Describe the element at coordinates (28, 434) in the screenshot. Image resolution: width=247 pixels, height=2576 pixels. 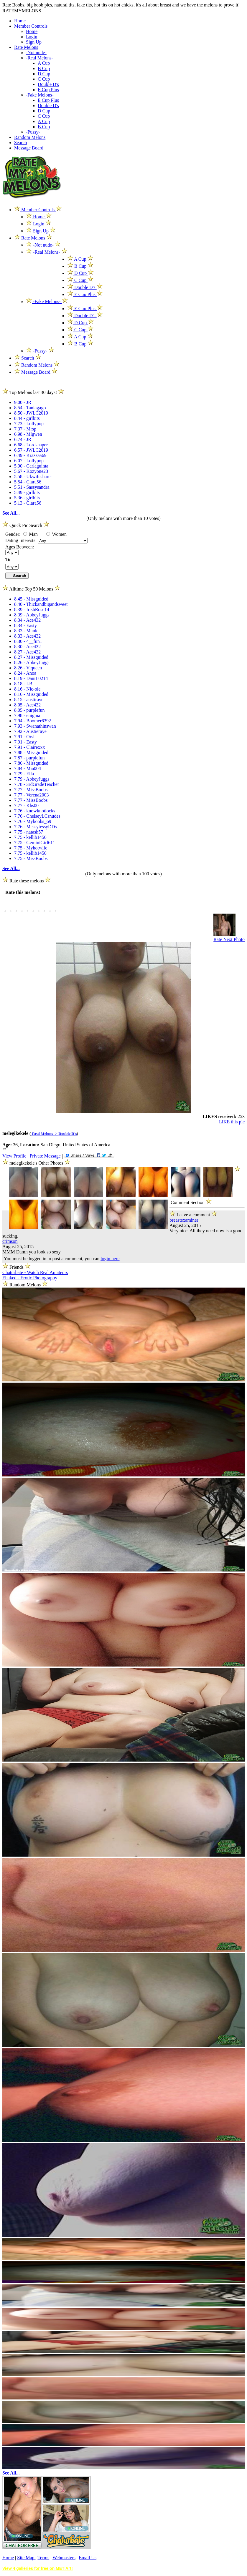
I see `6.98 - Mlgwen` at that location.